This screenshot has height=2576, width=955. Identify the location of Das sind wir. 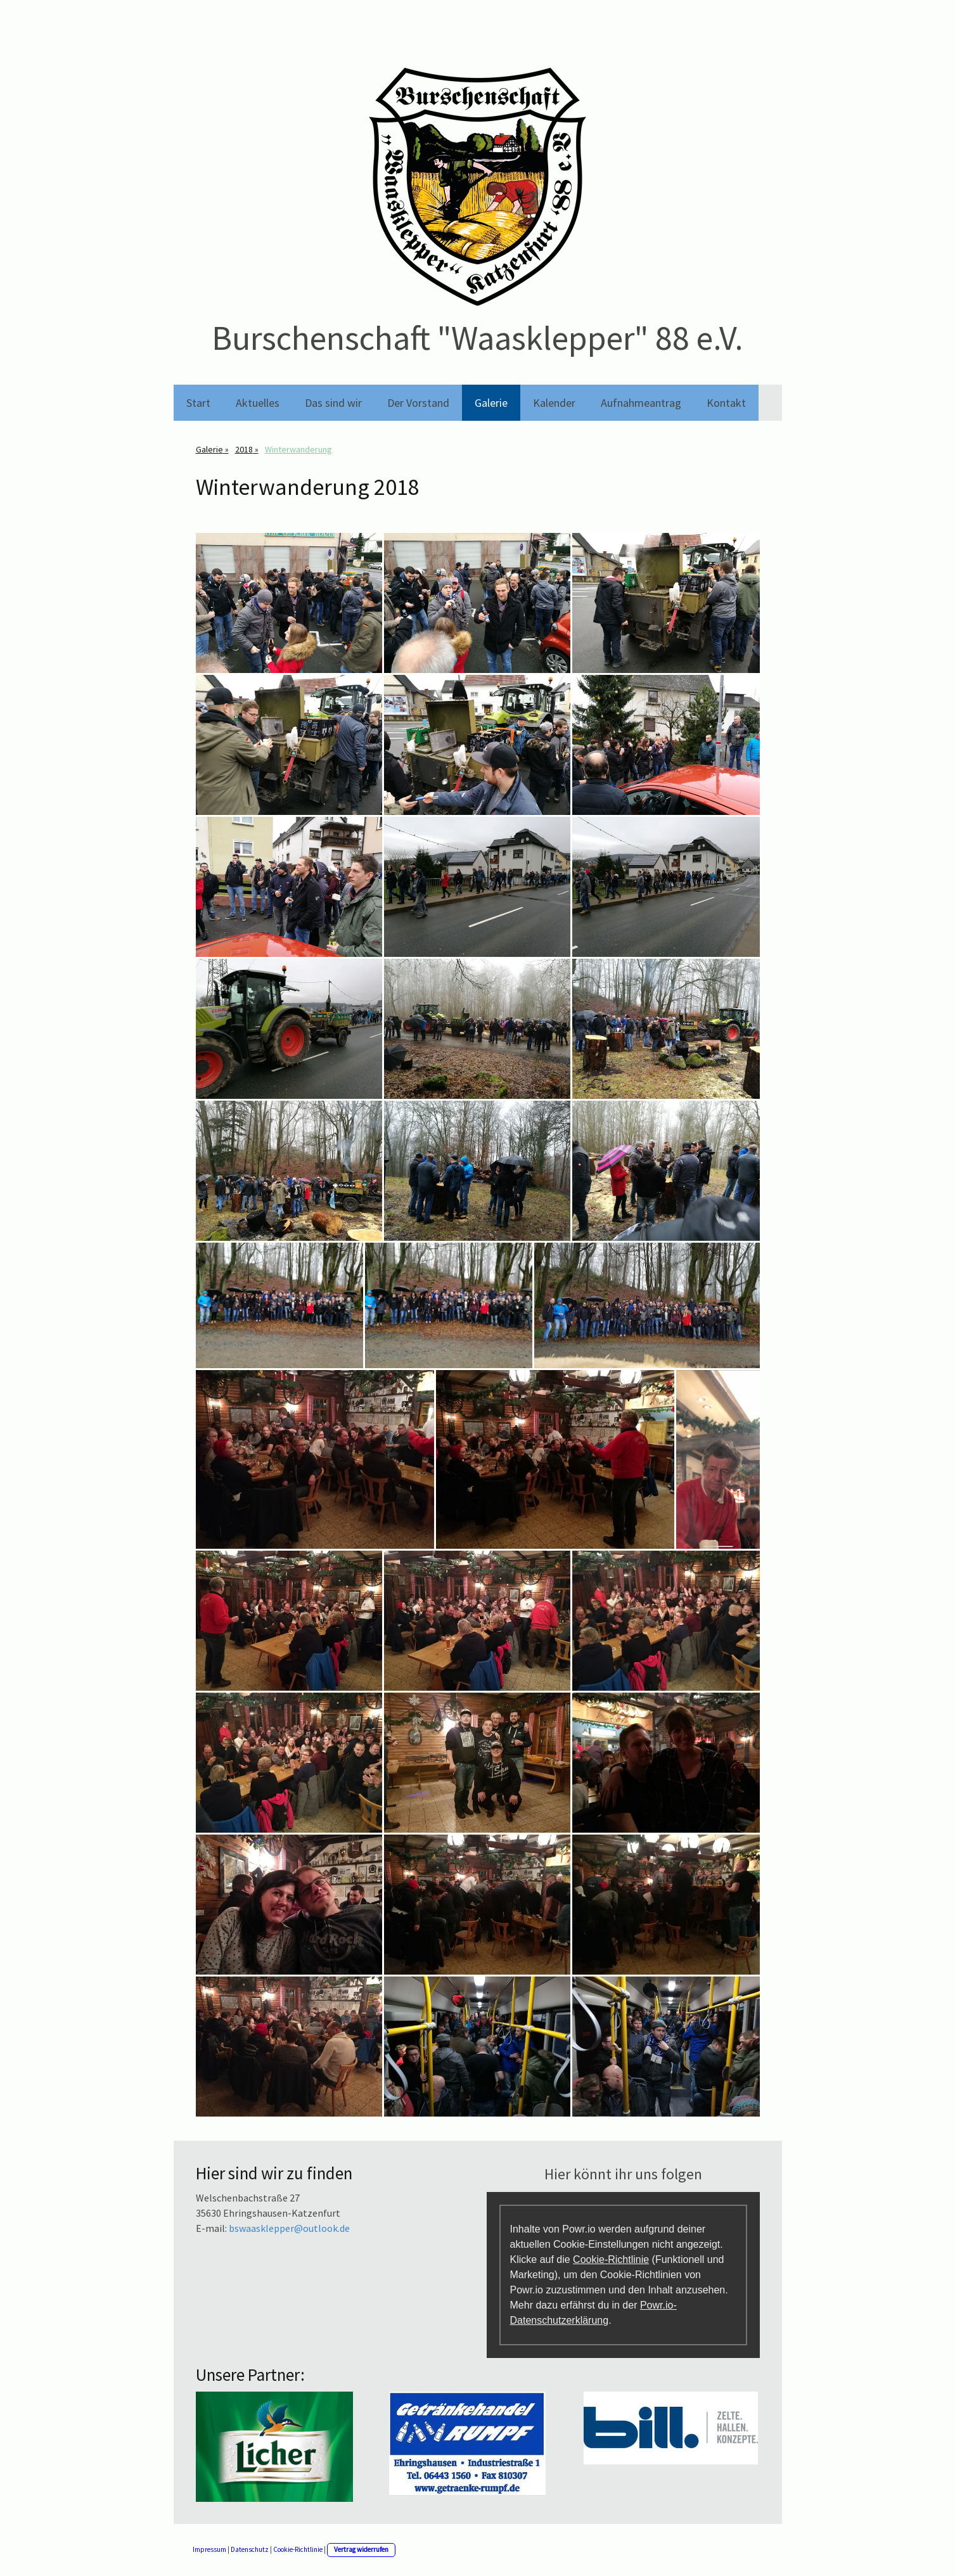
(333, 402).